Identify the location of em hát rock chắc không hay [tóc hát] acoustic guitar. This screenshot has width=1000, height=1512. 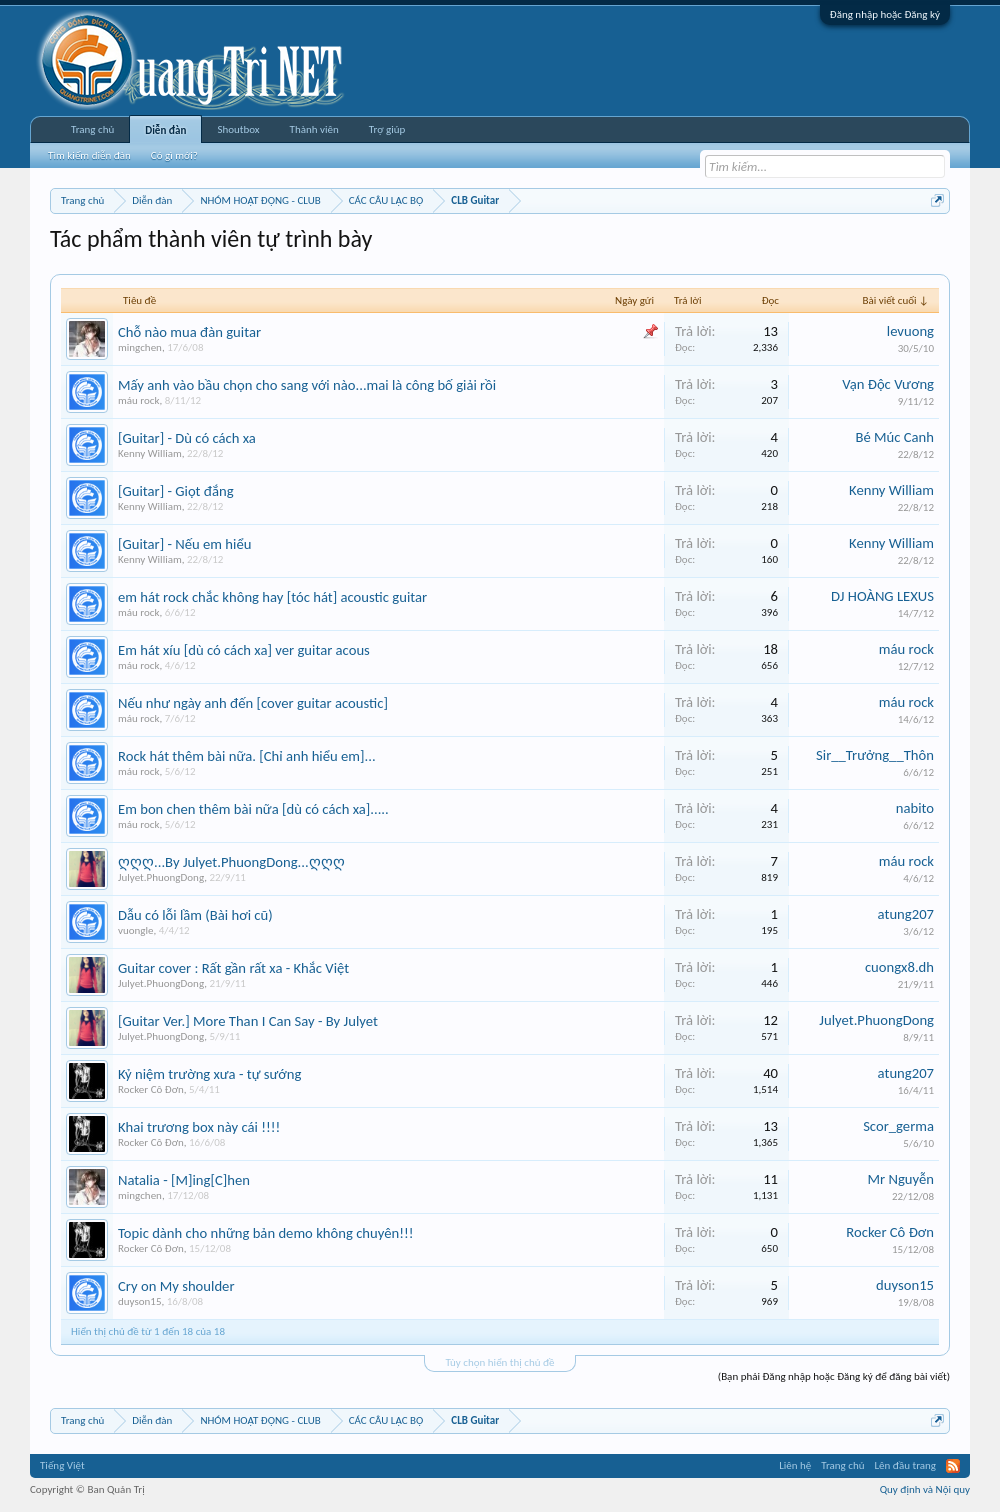
(272, 597).